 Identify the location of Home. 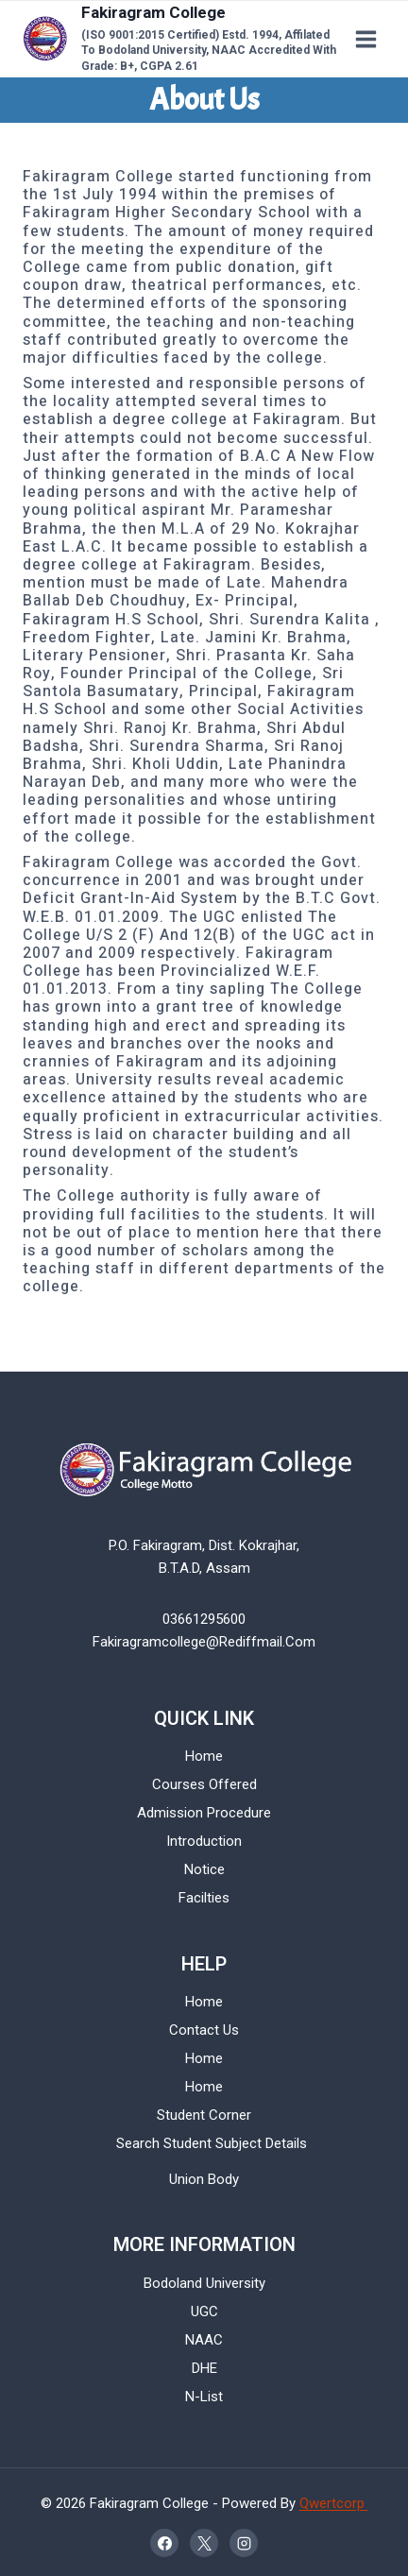
(204, 1756).